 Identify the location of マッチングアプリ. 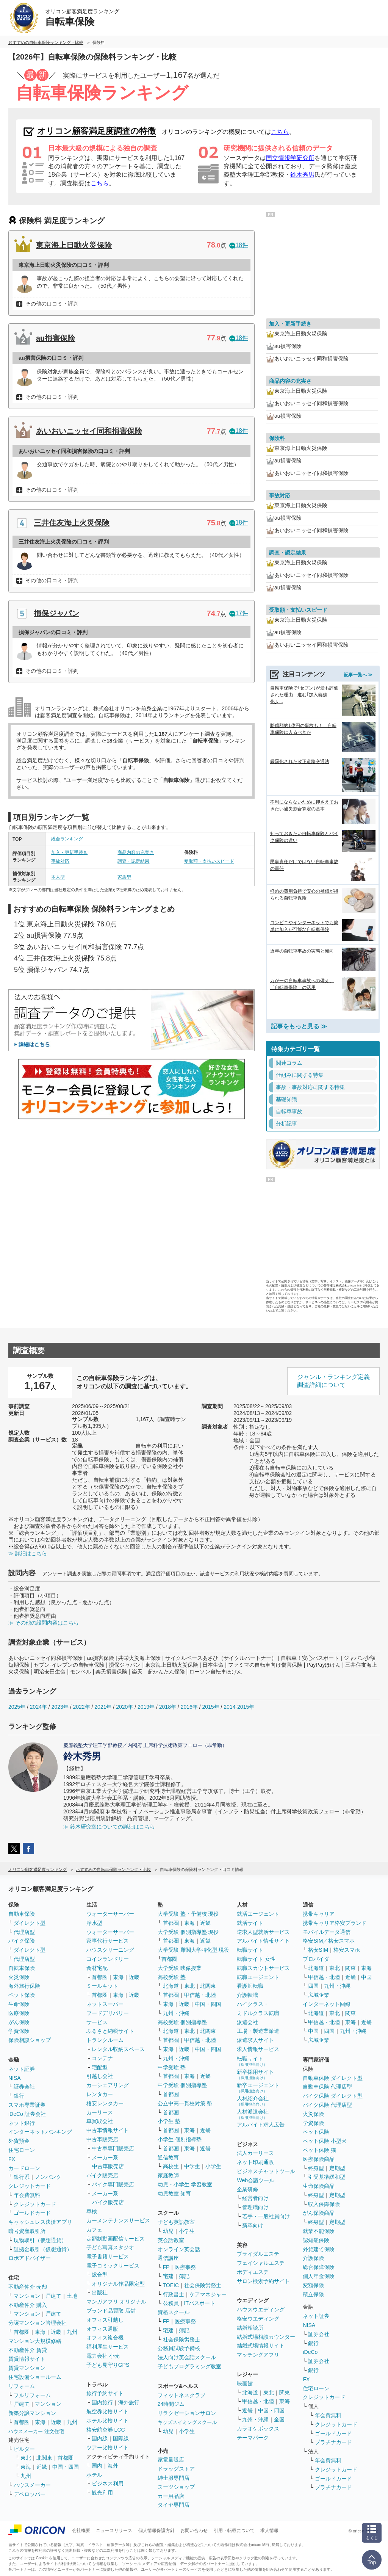
(258, 2355).